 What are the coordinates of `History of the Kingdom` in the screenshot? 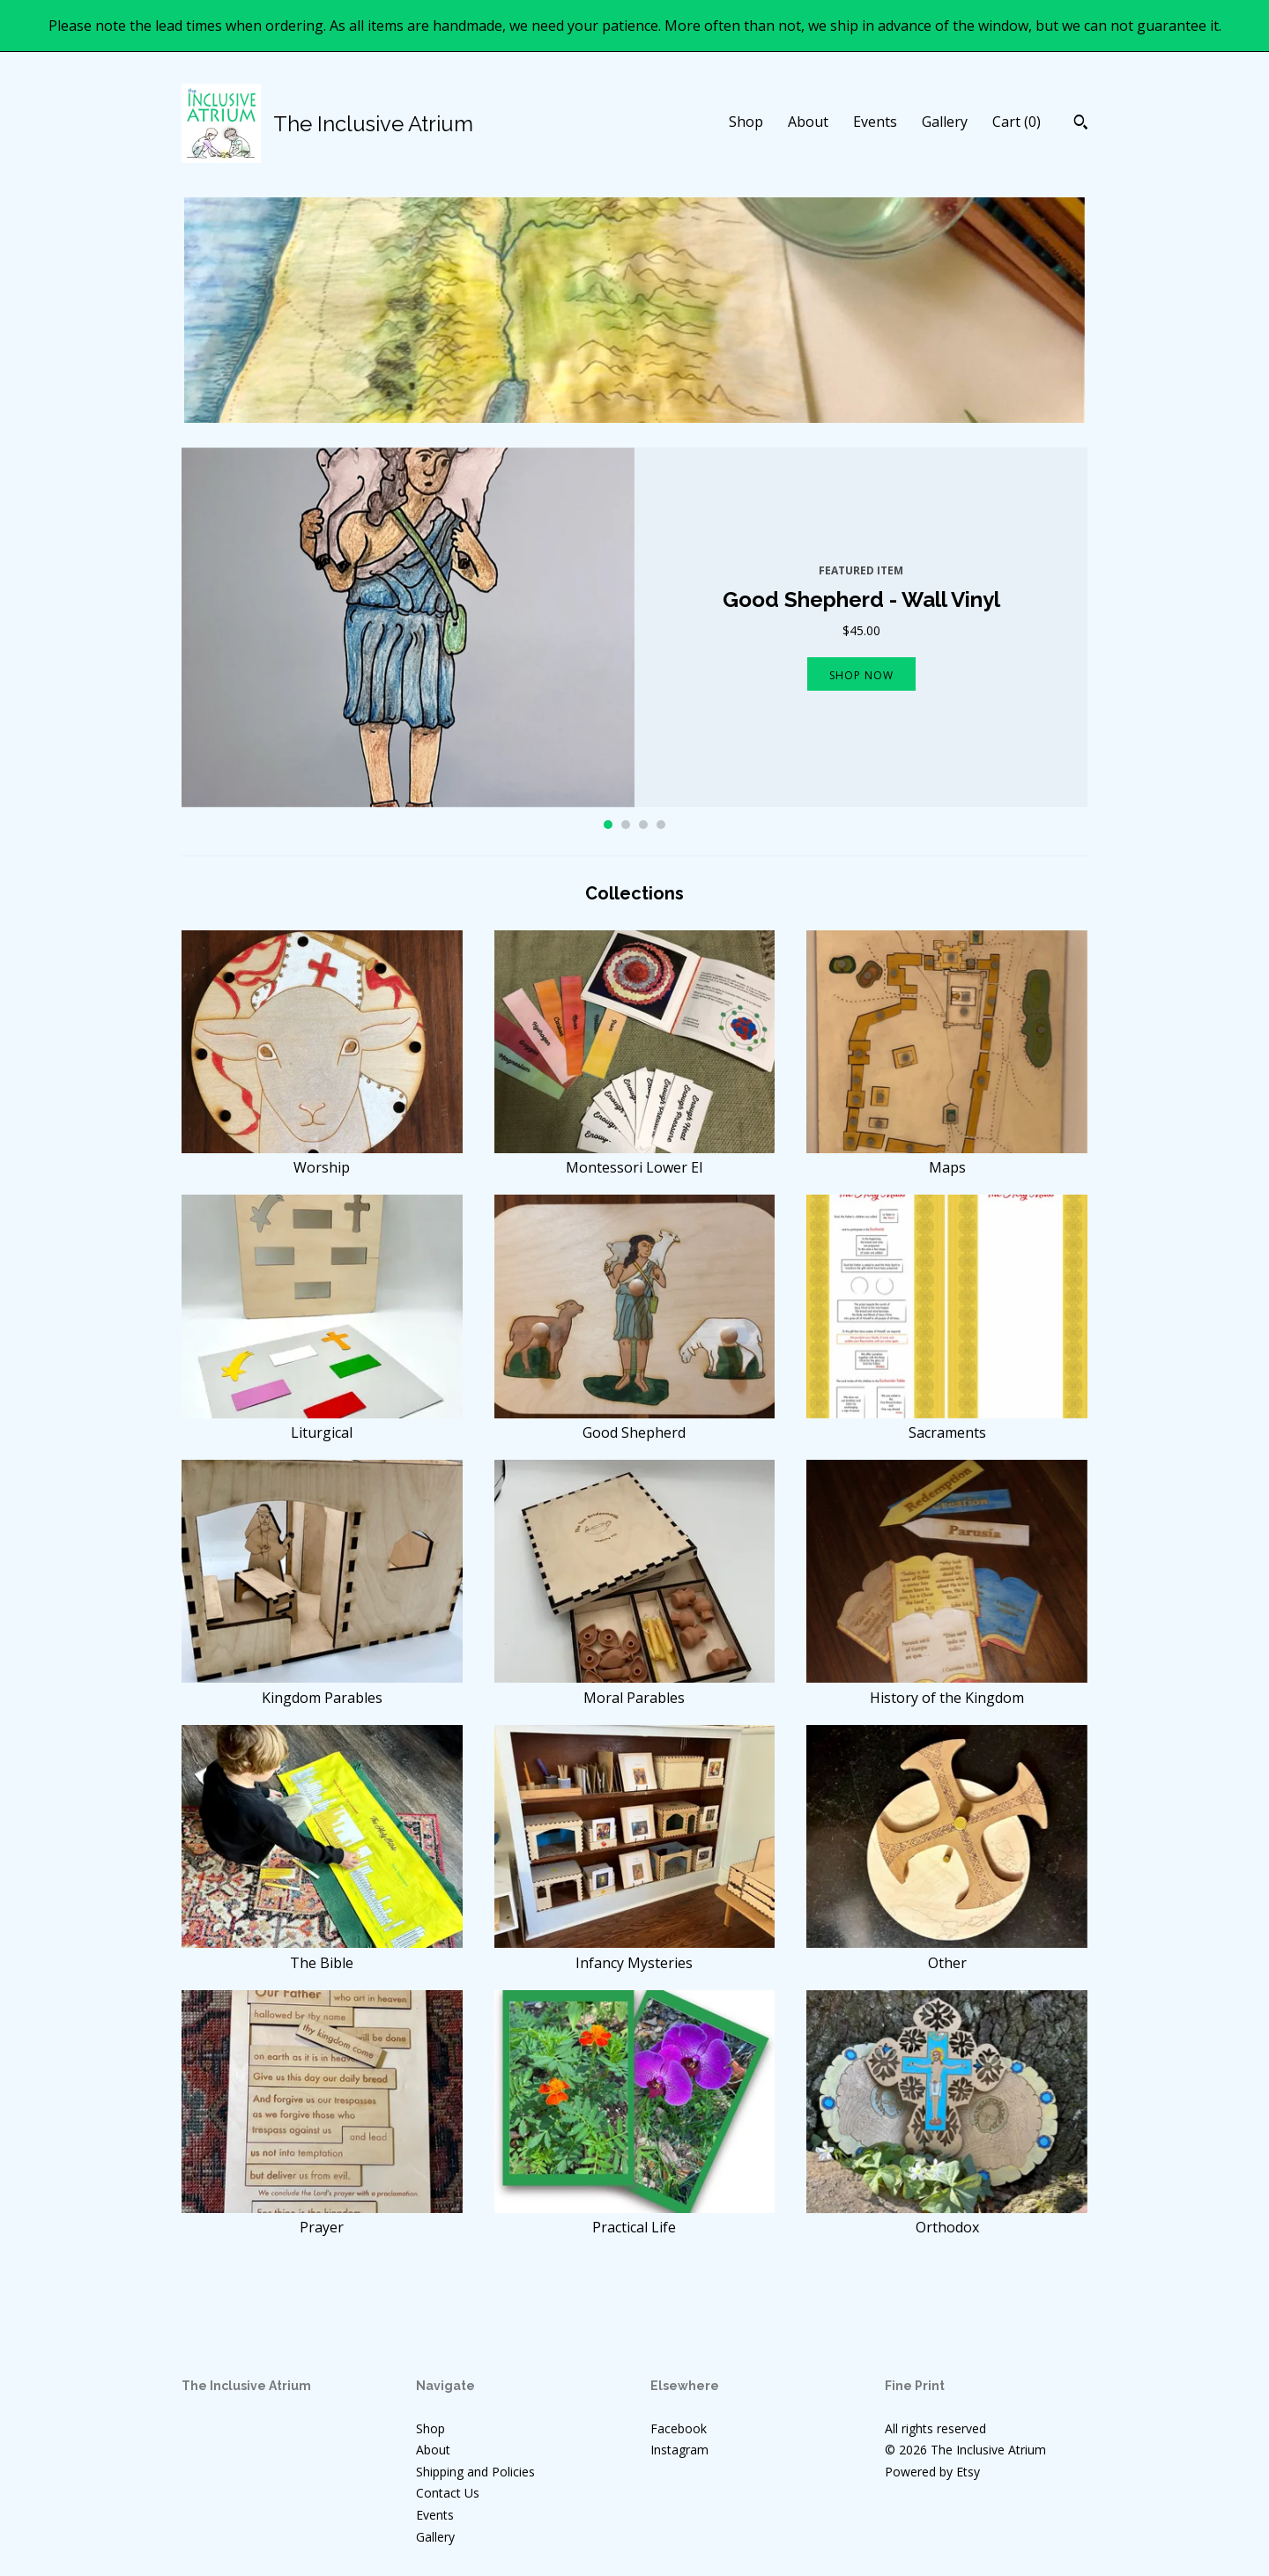 It's located at (946, 1687).